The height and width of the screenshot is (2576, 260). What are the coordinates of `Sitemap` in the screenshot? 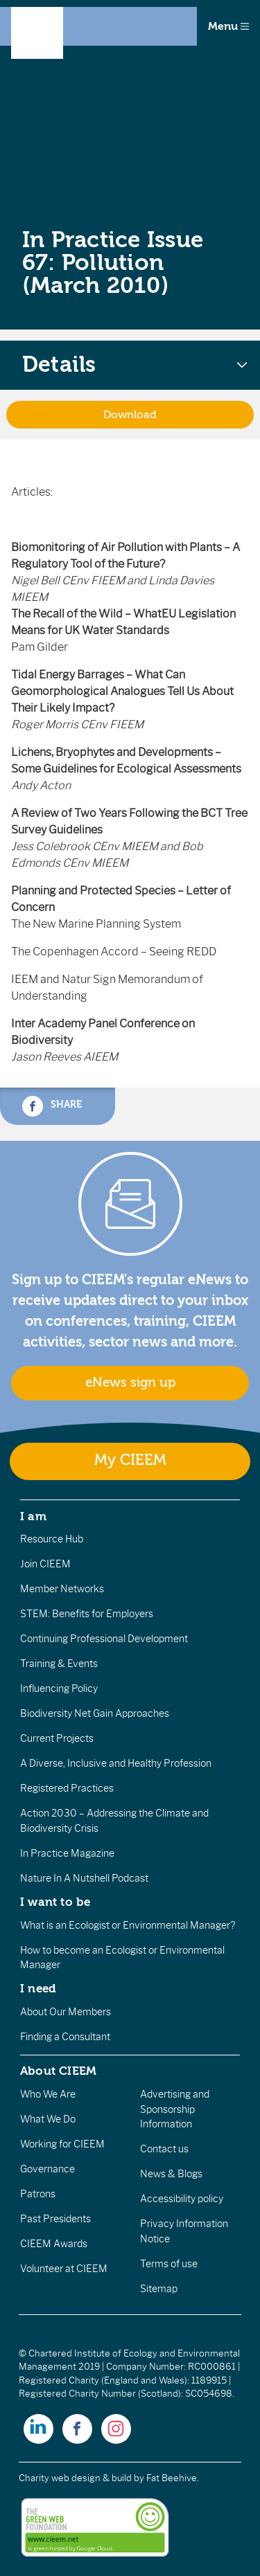 It's located at (158, 2288).